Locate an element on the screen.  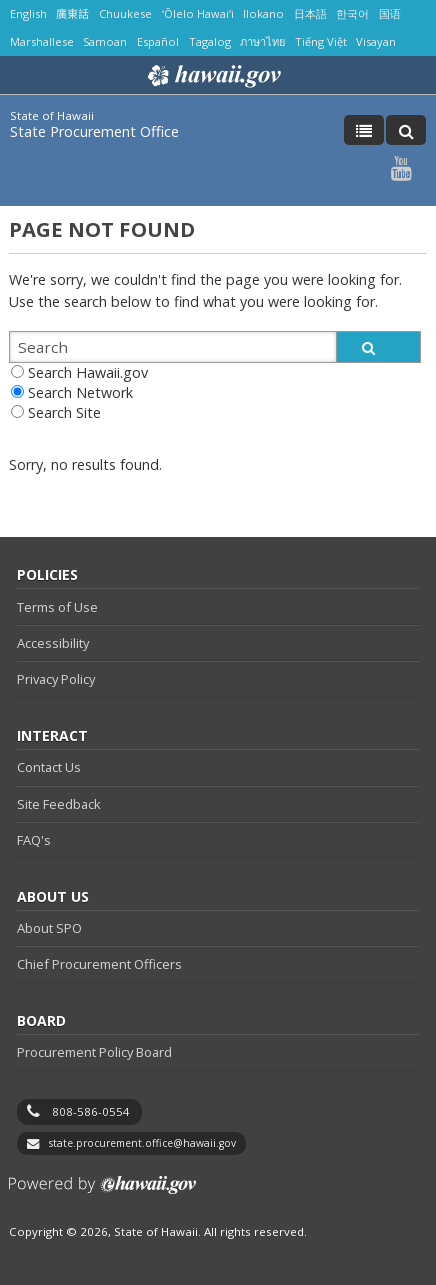
Powered by eHawaii.gov is located at coordinates (102, 1192).